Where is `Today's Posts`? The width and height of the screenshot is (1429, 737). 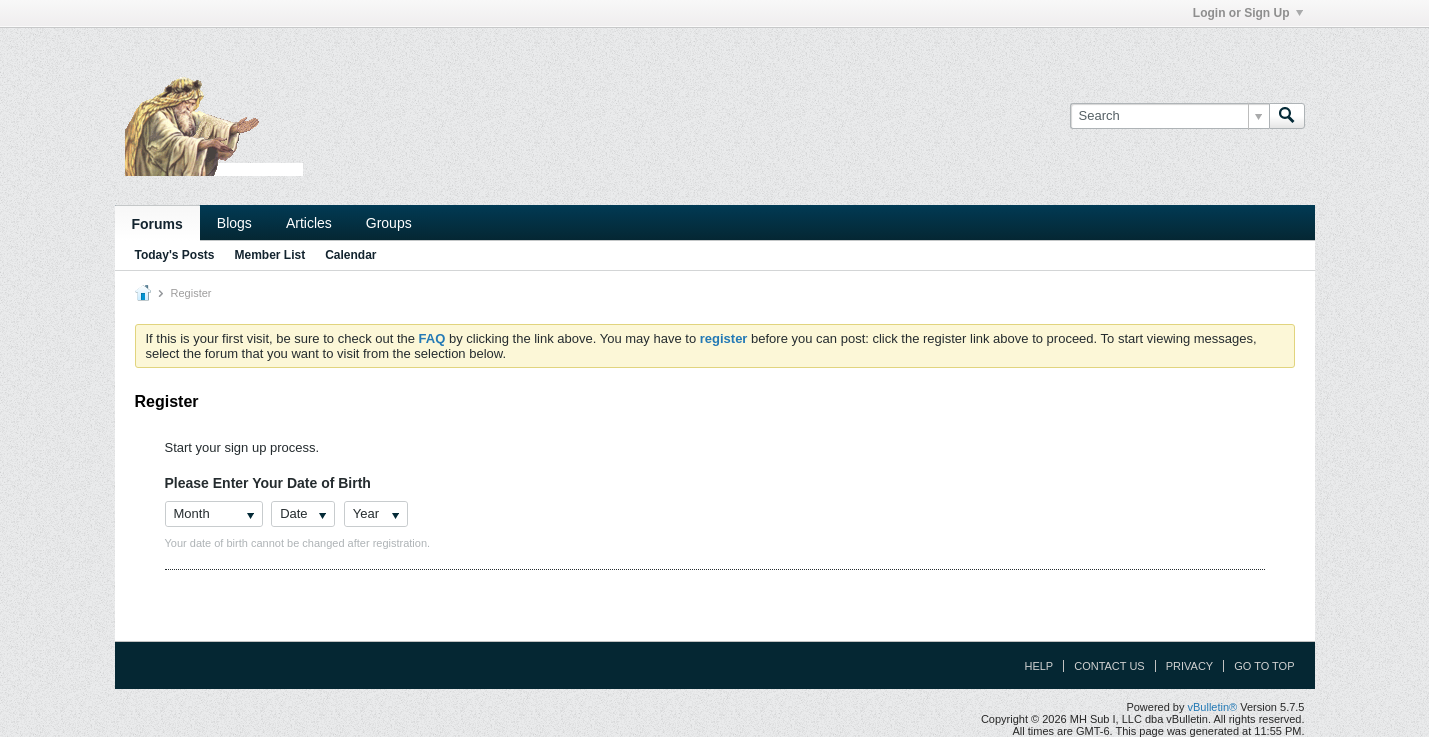 Today's Posts is located at coordinates (175, 255).